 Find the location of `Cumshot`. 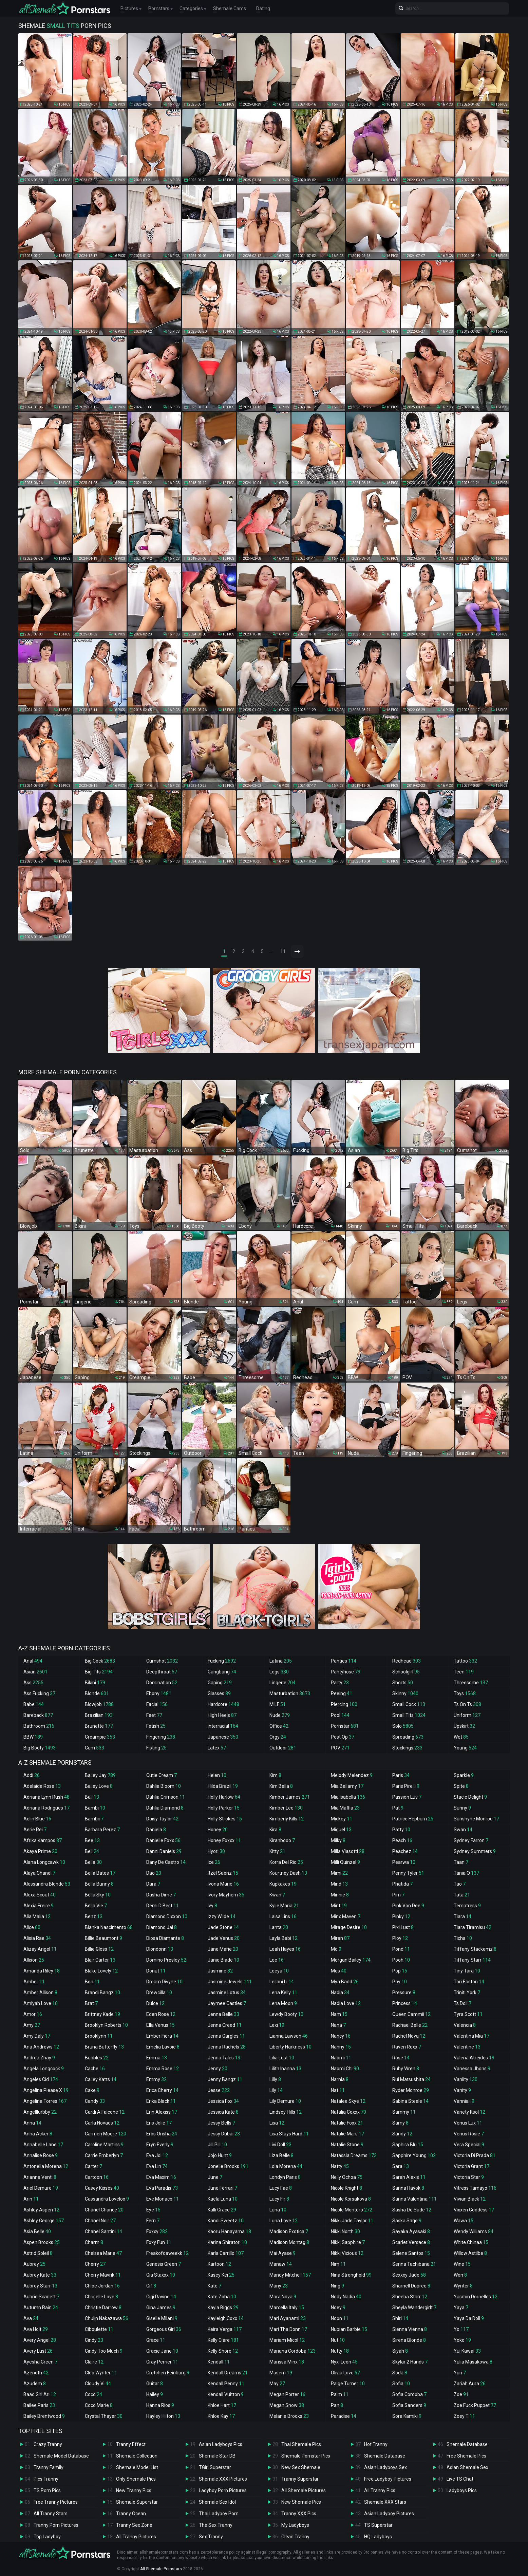

Cumshot is located at coordinates (162, 1661).